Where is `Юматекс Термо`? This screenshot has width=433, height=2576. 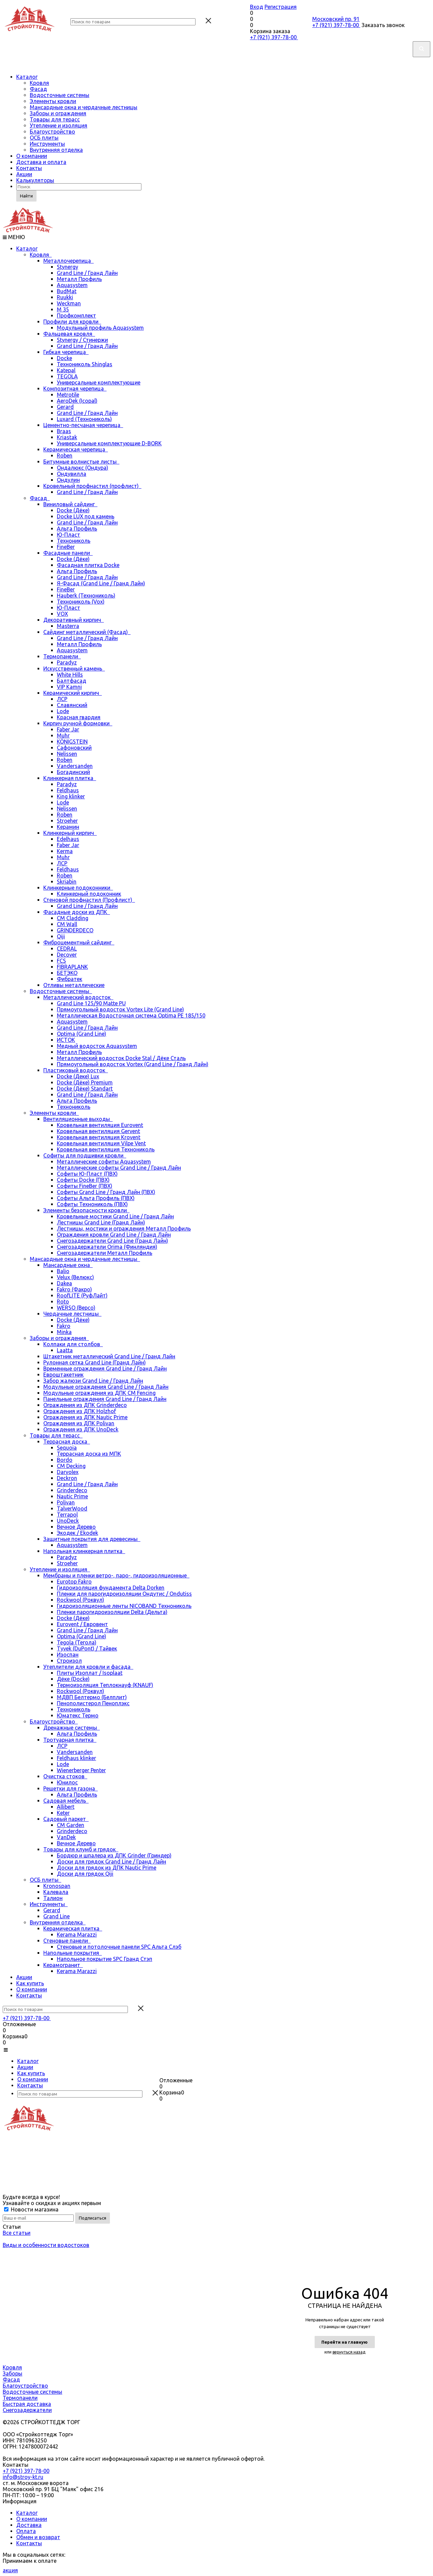
Юматекс Термо is located at coordinates (77, 1715).